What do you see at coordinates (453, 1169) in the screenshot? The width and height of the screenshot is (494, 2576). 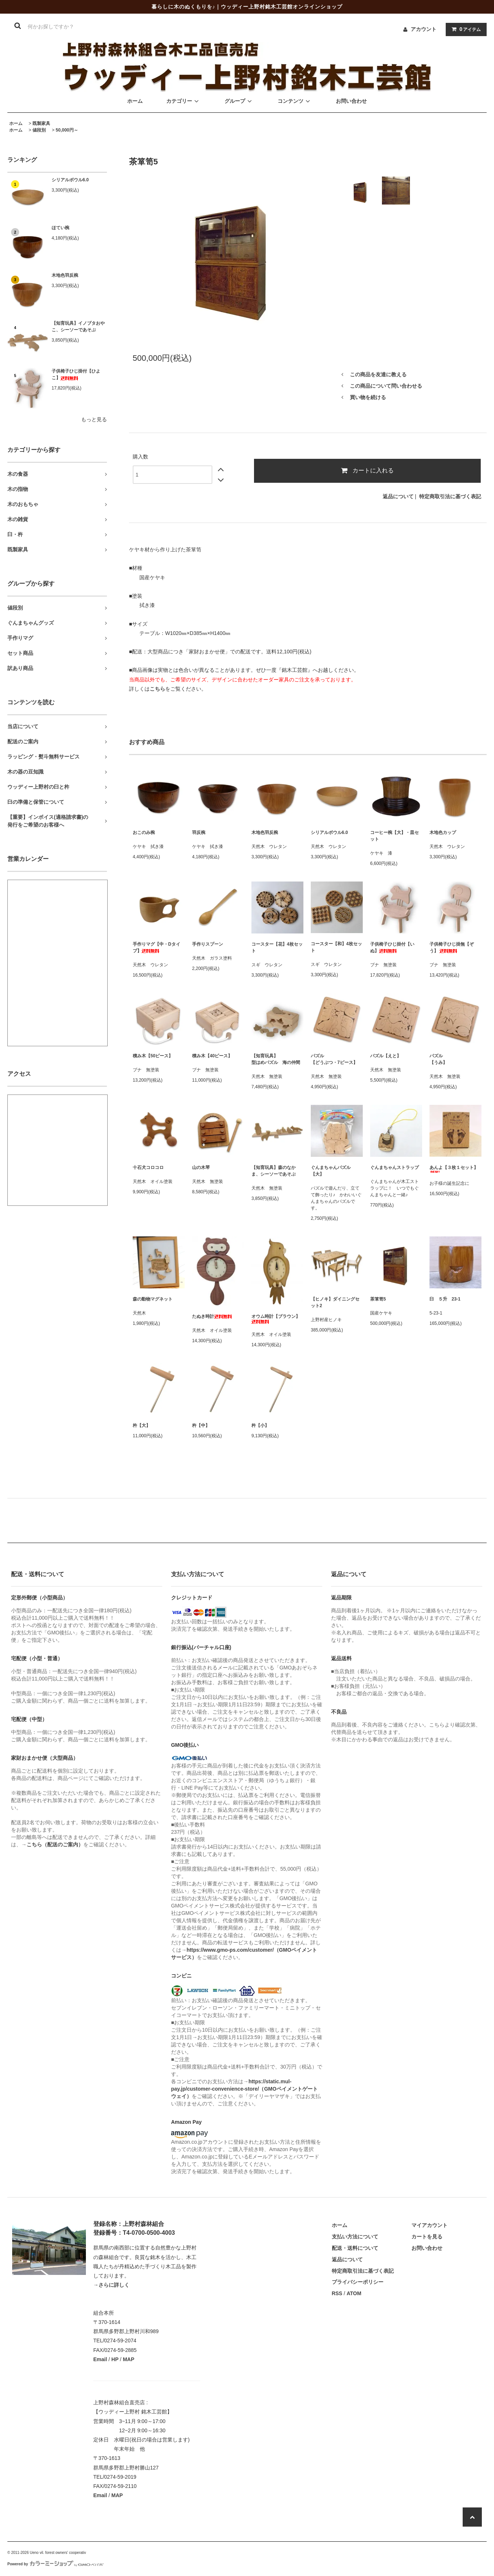 I see `あんよ【３枚１セット】` at bounding box center [453, 1169].